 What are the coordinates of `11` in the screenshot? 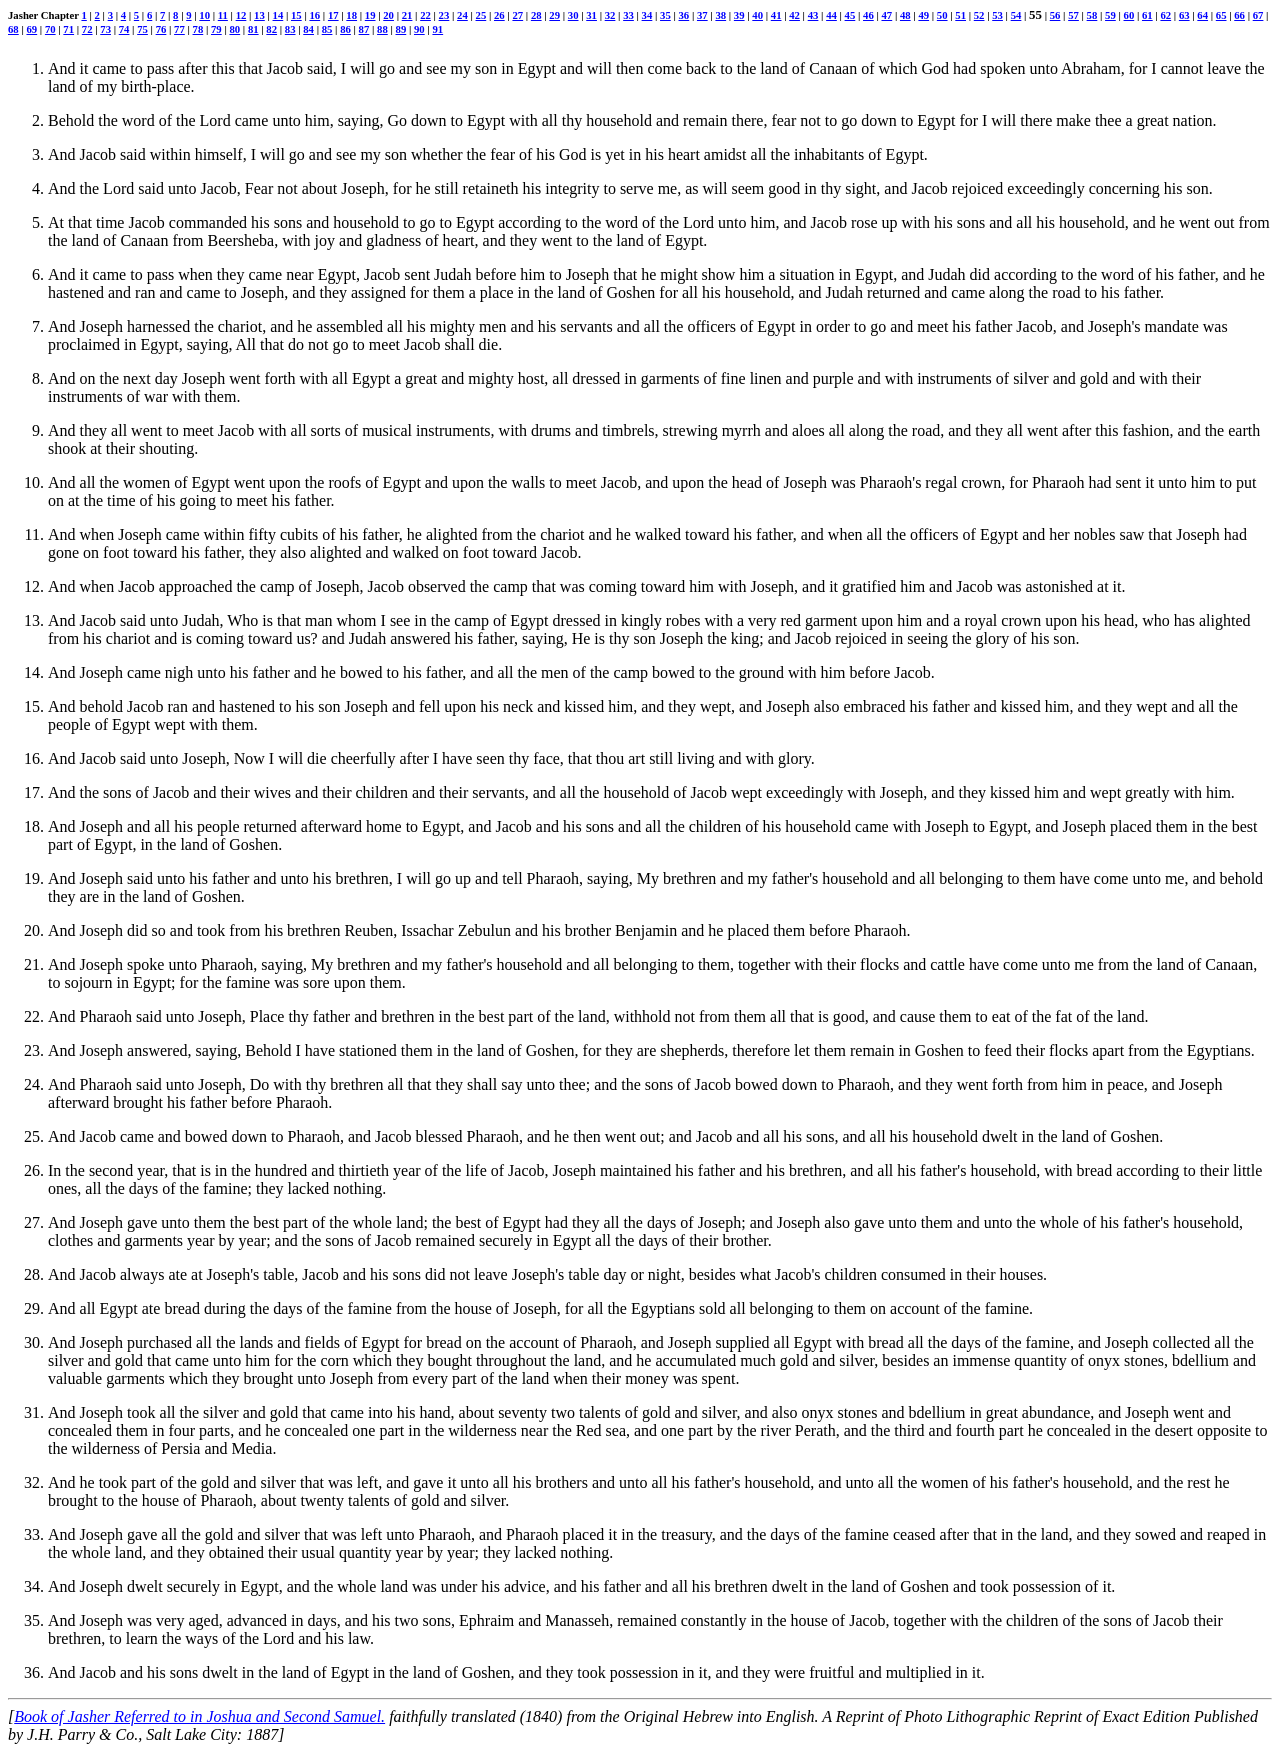 It's located at (223, 15).